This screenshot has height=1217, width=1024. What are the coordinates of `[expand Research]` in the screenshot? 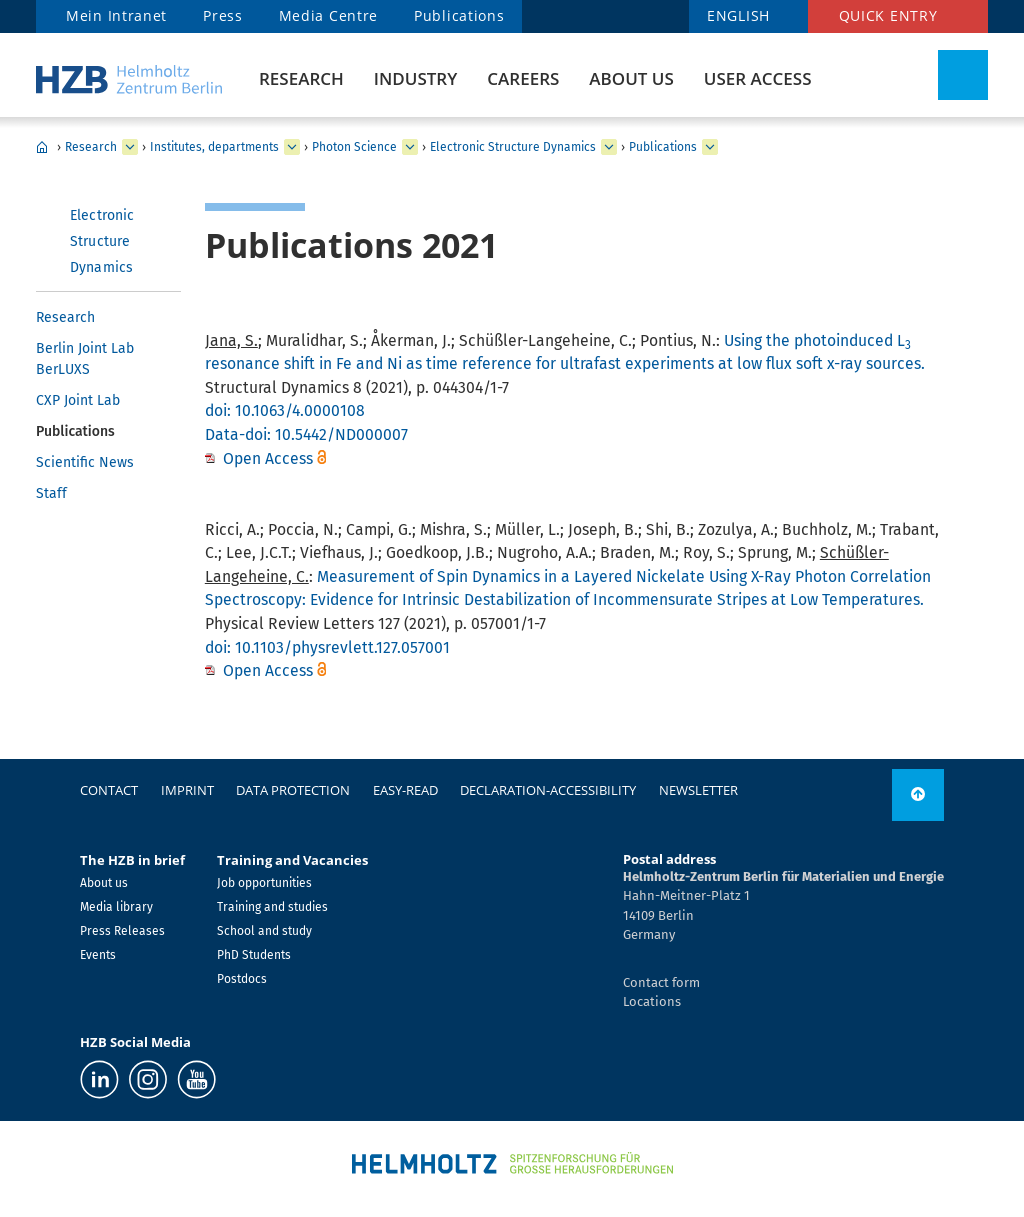 It's located at (130, 147).